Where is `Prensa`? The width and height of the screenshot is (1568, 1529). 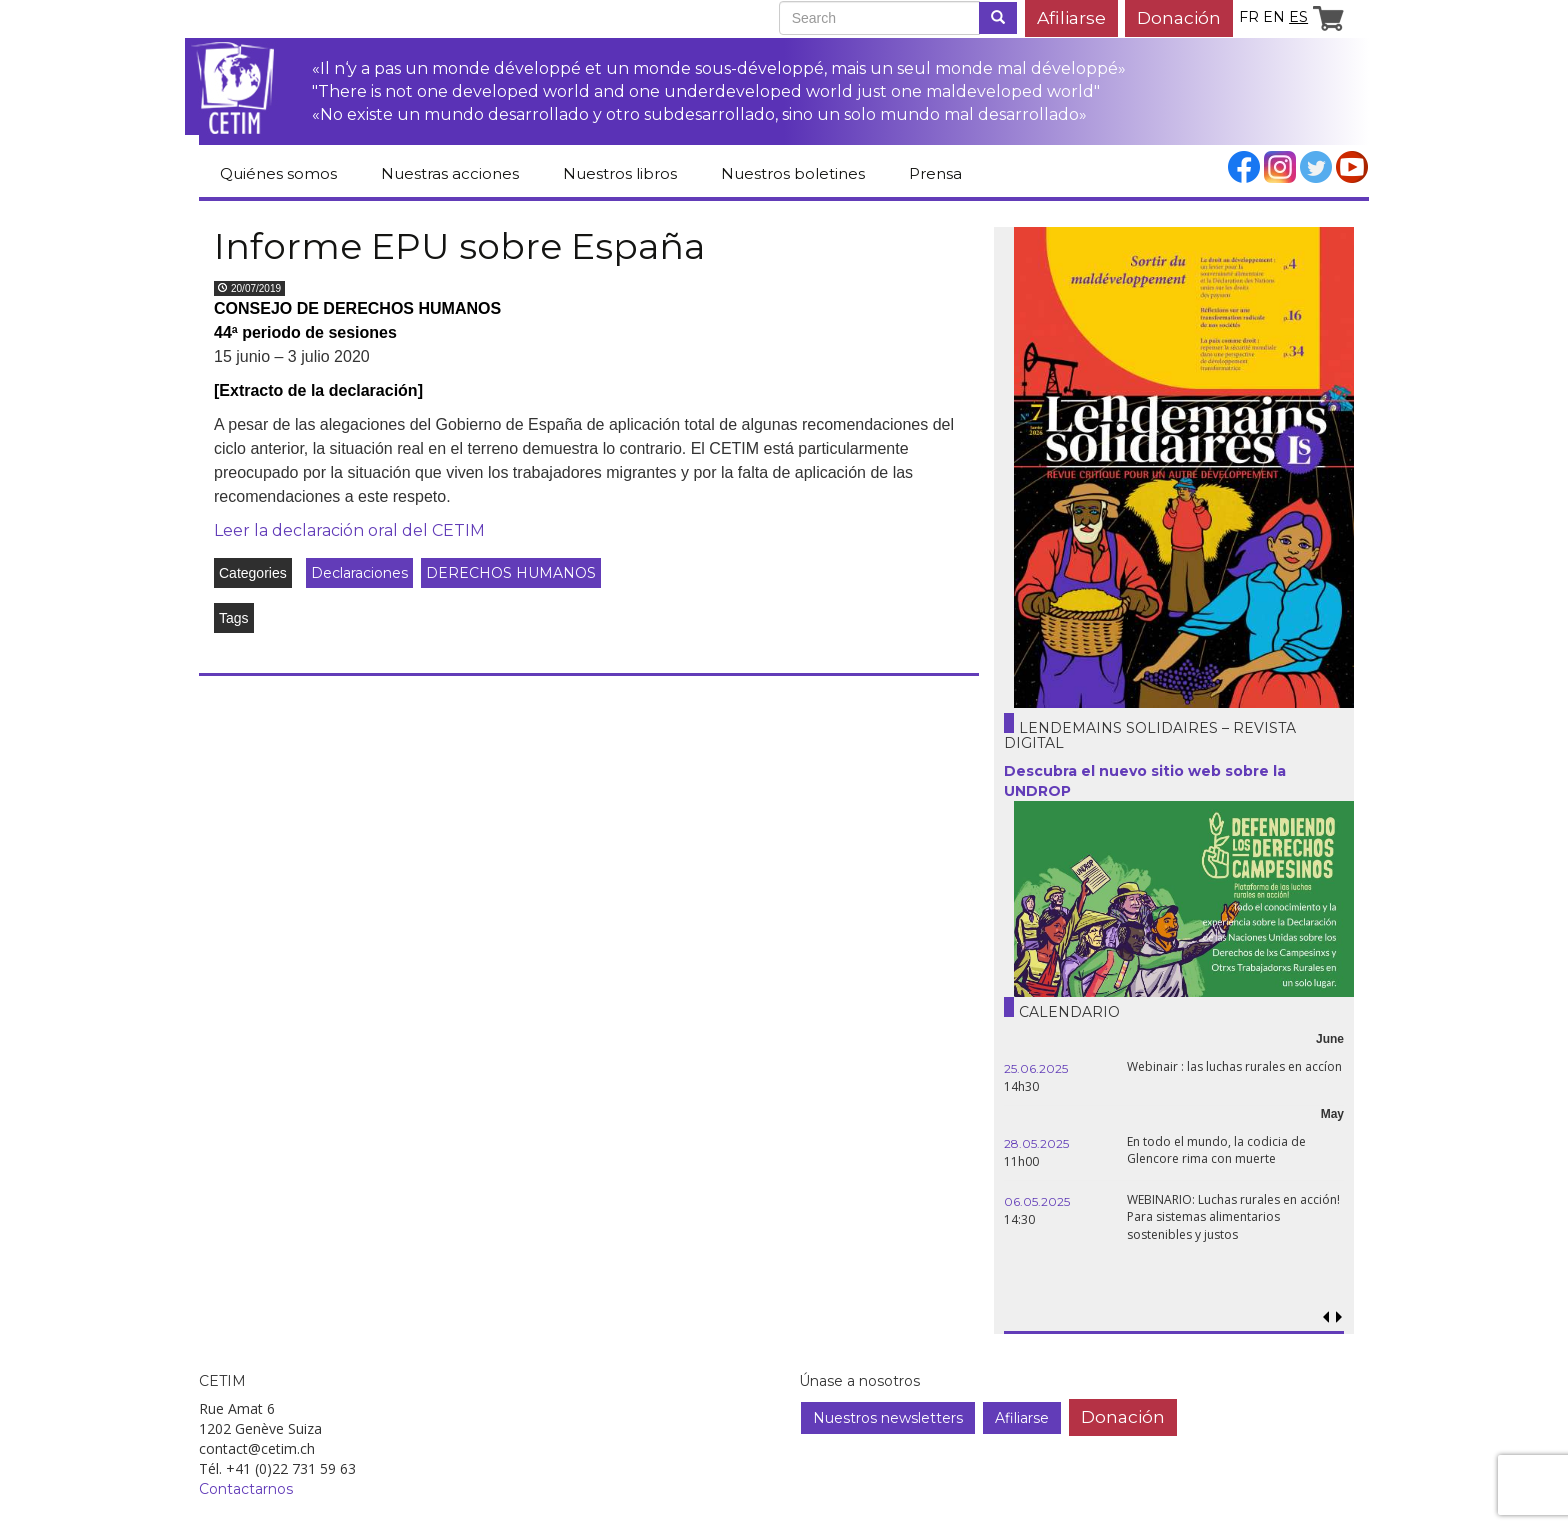 Prensa is located at coordinates (935, 173).